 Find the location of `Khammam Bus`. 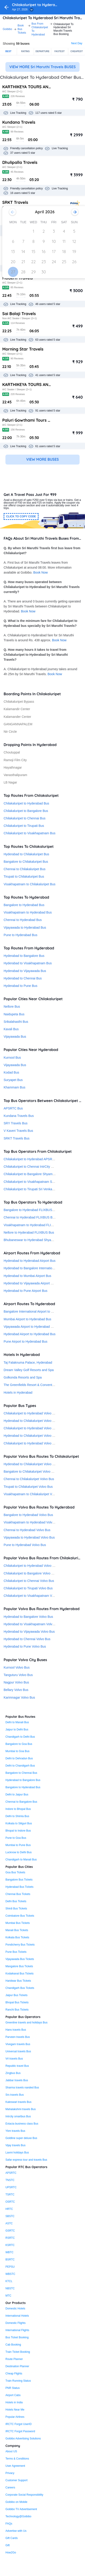

Khammam Bus is located at coordinates (14, 1087).